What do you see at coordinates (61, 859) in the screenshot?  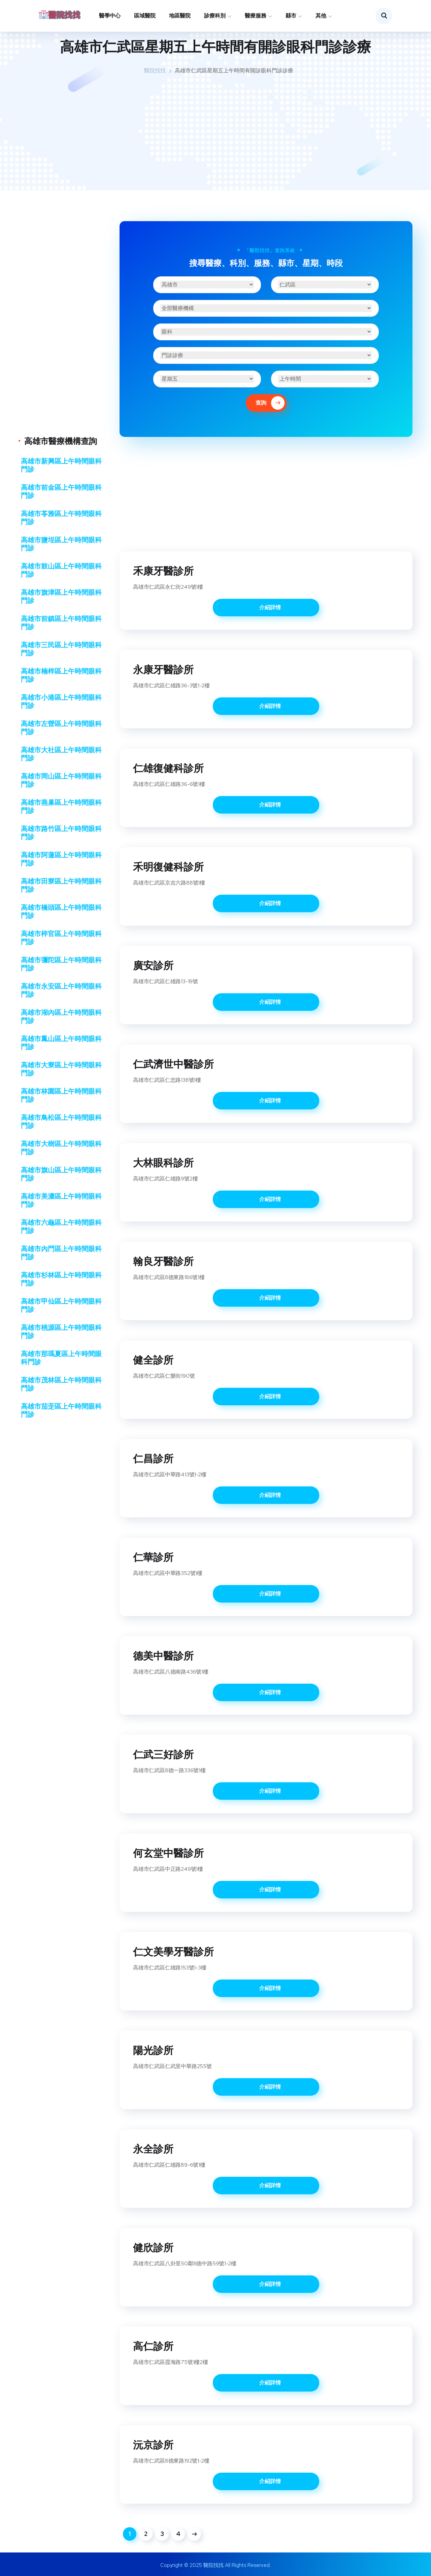 I see `高雄市阿蓮區上午時間眼科門診` at bounding box center [61, 859].